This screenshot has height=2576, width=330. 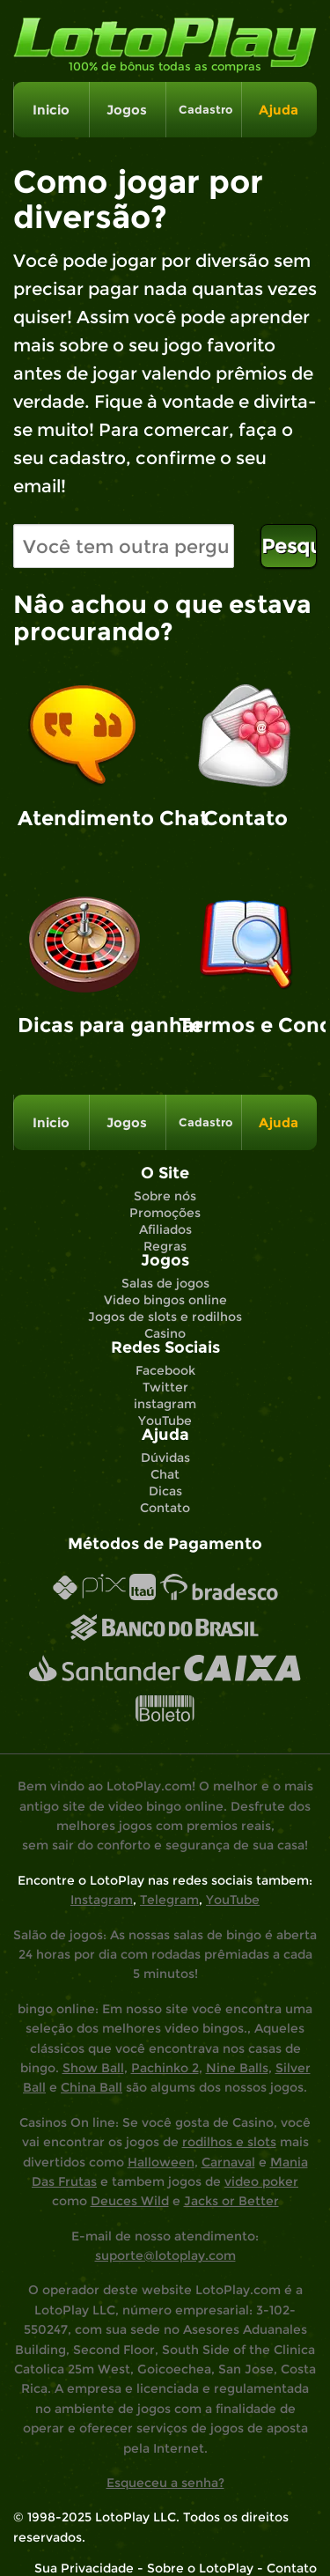 What do you see at coordinates (165, 1246) in the screenshot?
I see `Regras` at bounding box center [165, 1246].